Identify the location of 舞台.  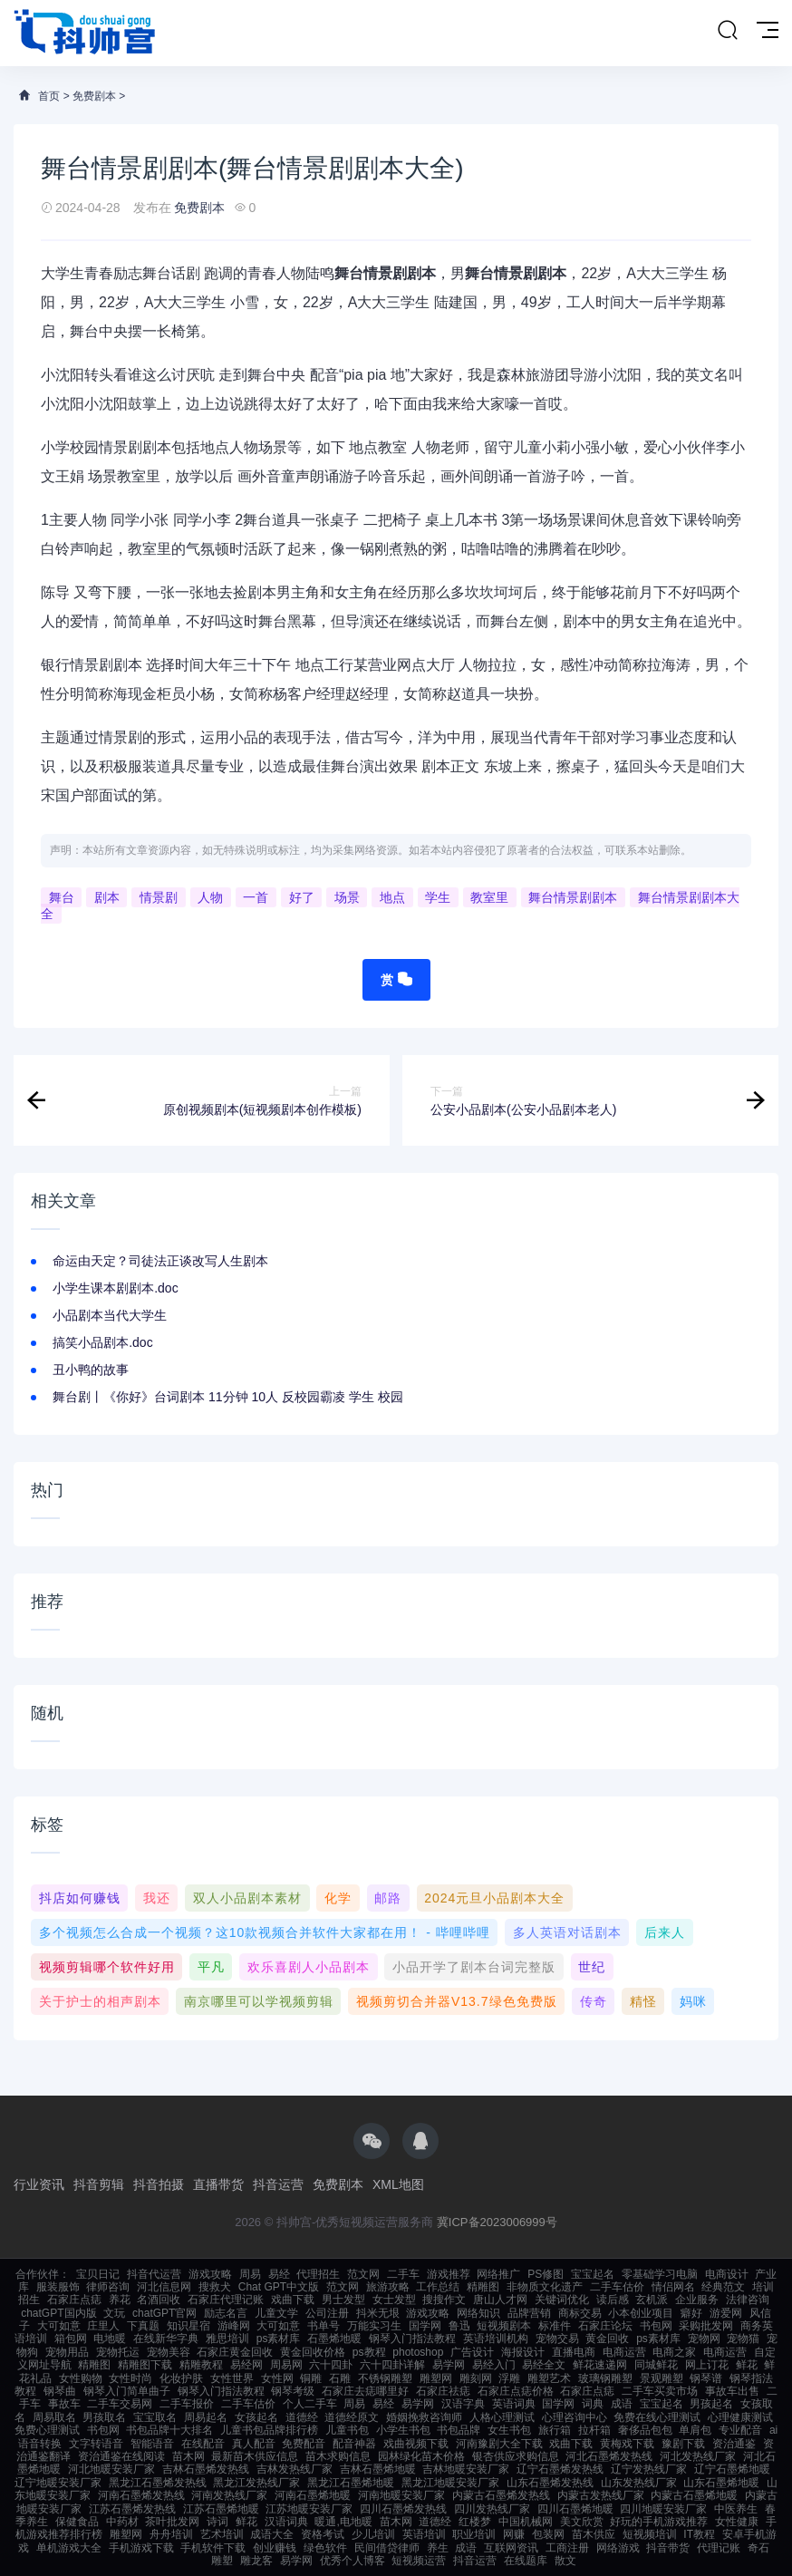
(61, 897).